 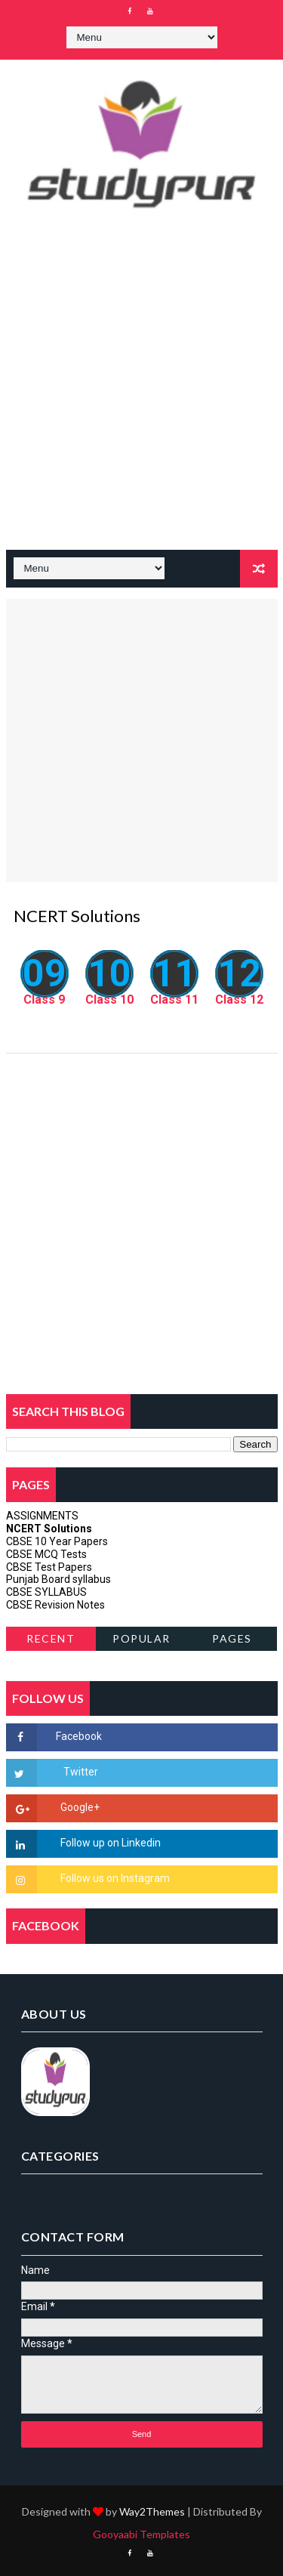 What do you see at coordinates (46, 1554) in the screenshot?
I see `CBSE MCQ Tests` at bounding box center [46, 1554].